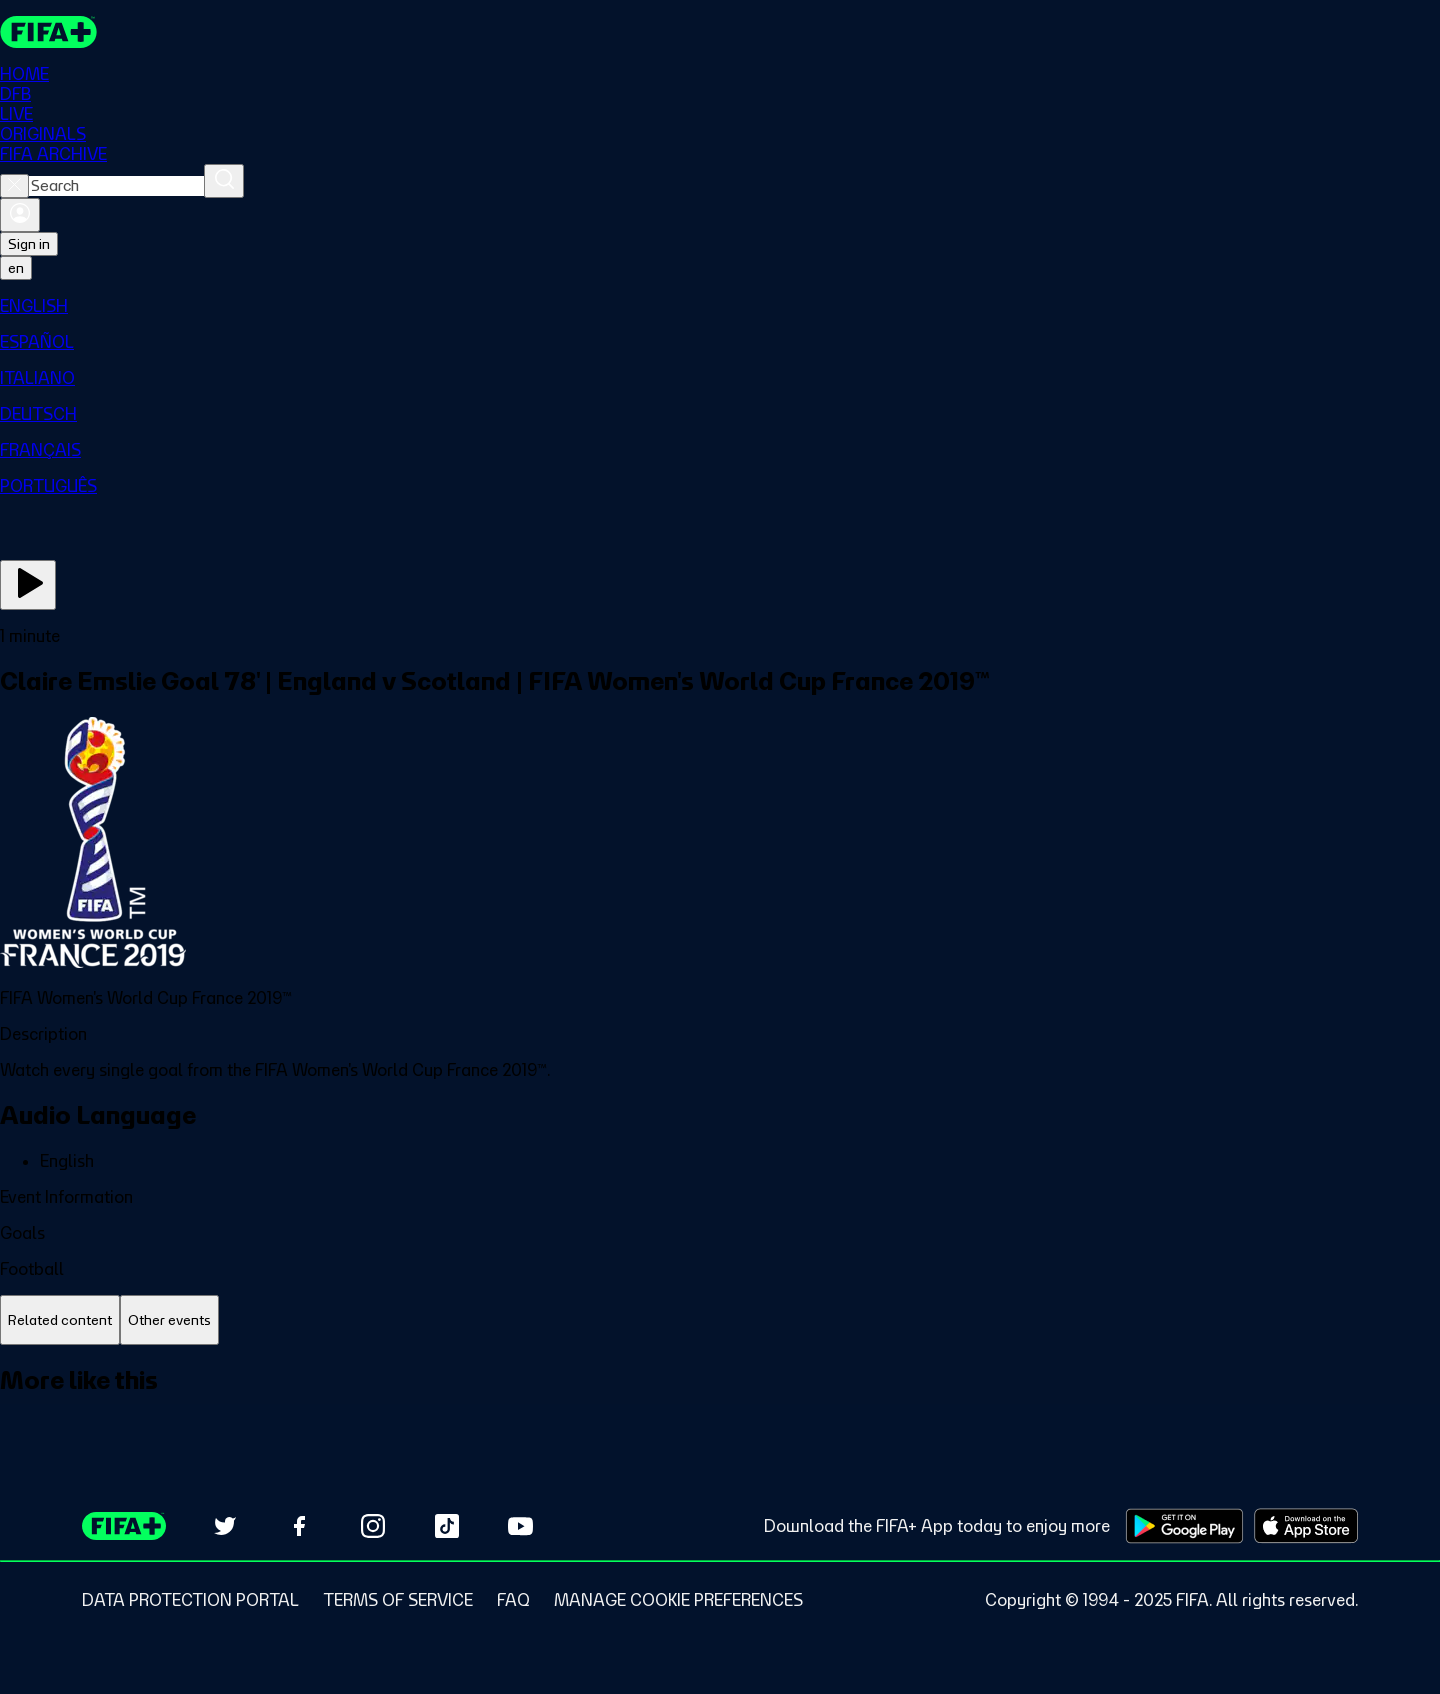 The image size is (1440, 1694). Describe the element at coordinates (373, 1526) in the screenshot. I see `[Follow us on Instagram (opens in new tab)]` at that location.